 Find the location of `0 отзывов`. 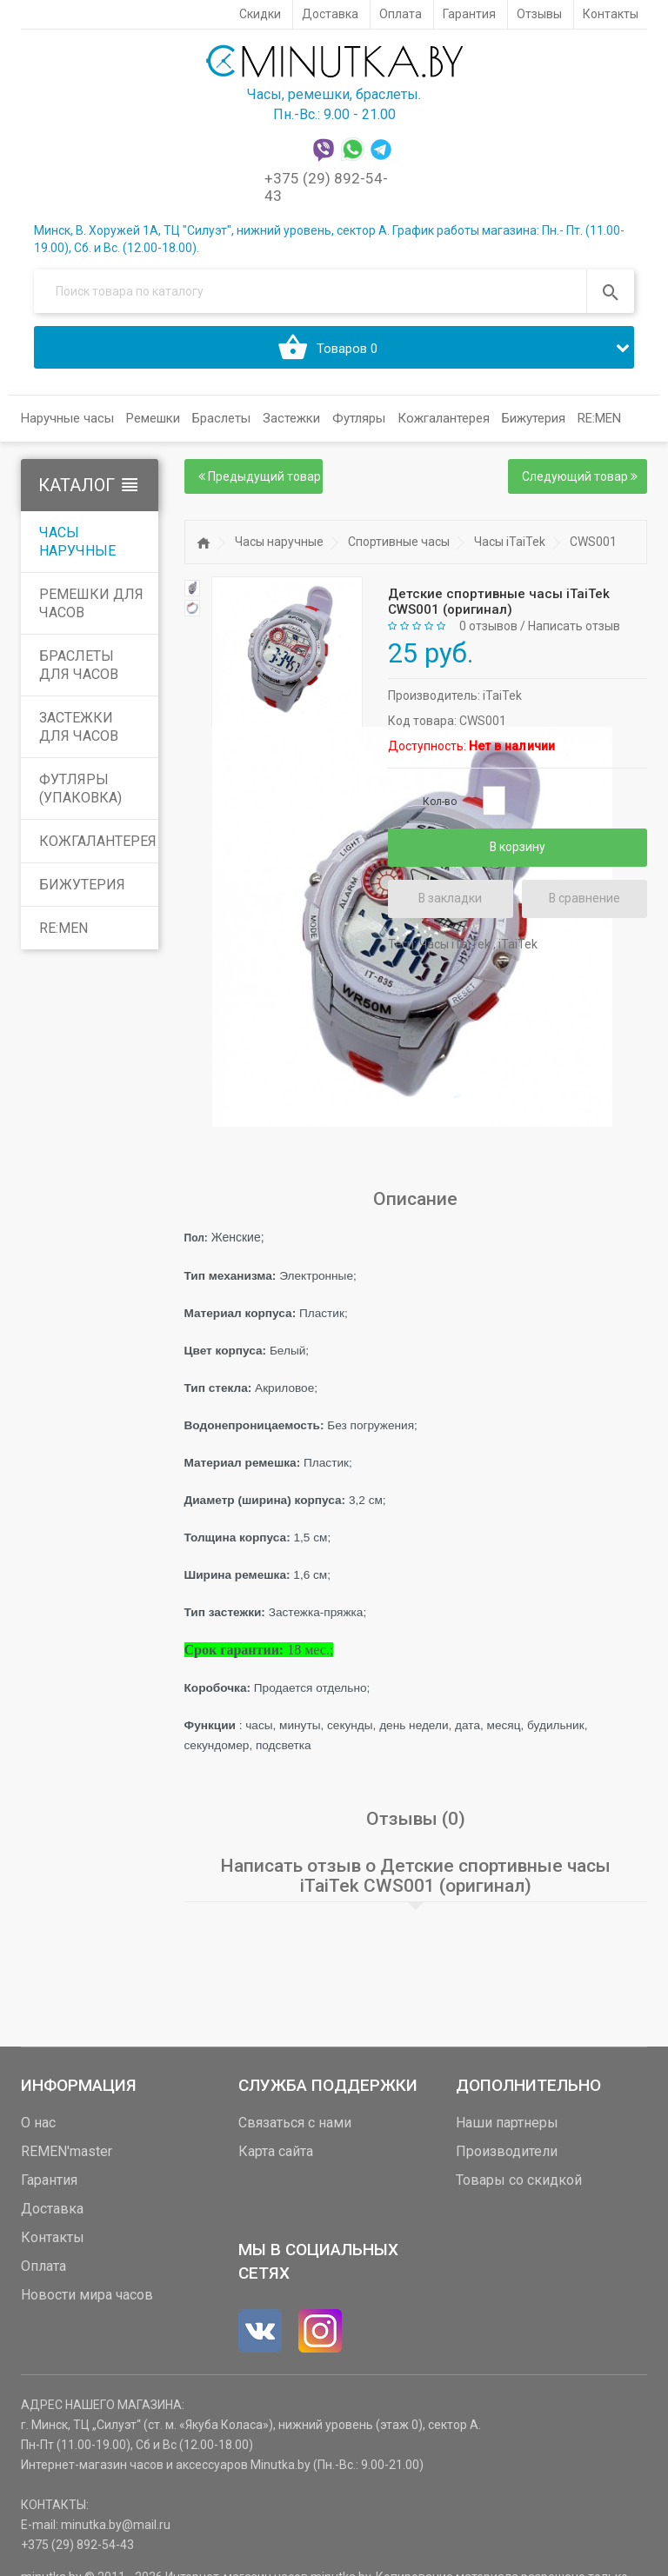

0 отзывов is located at coordinates (488, 627).